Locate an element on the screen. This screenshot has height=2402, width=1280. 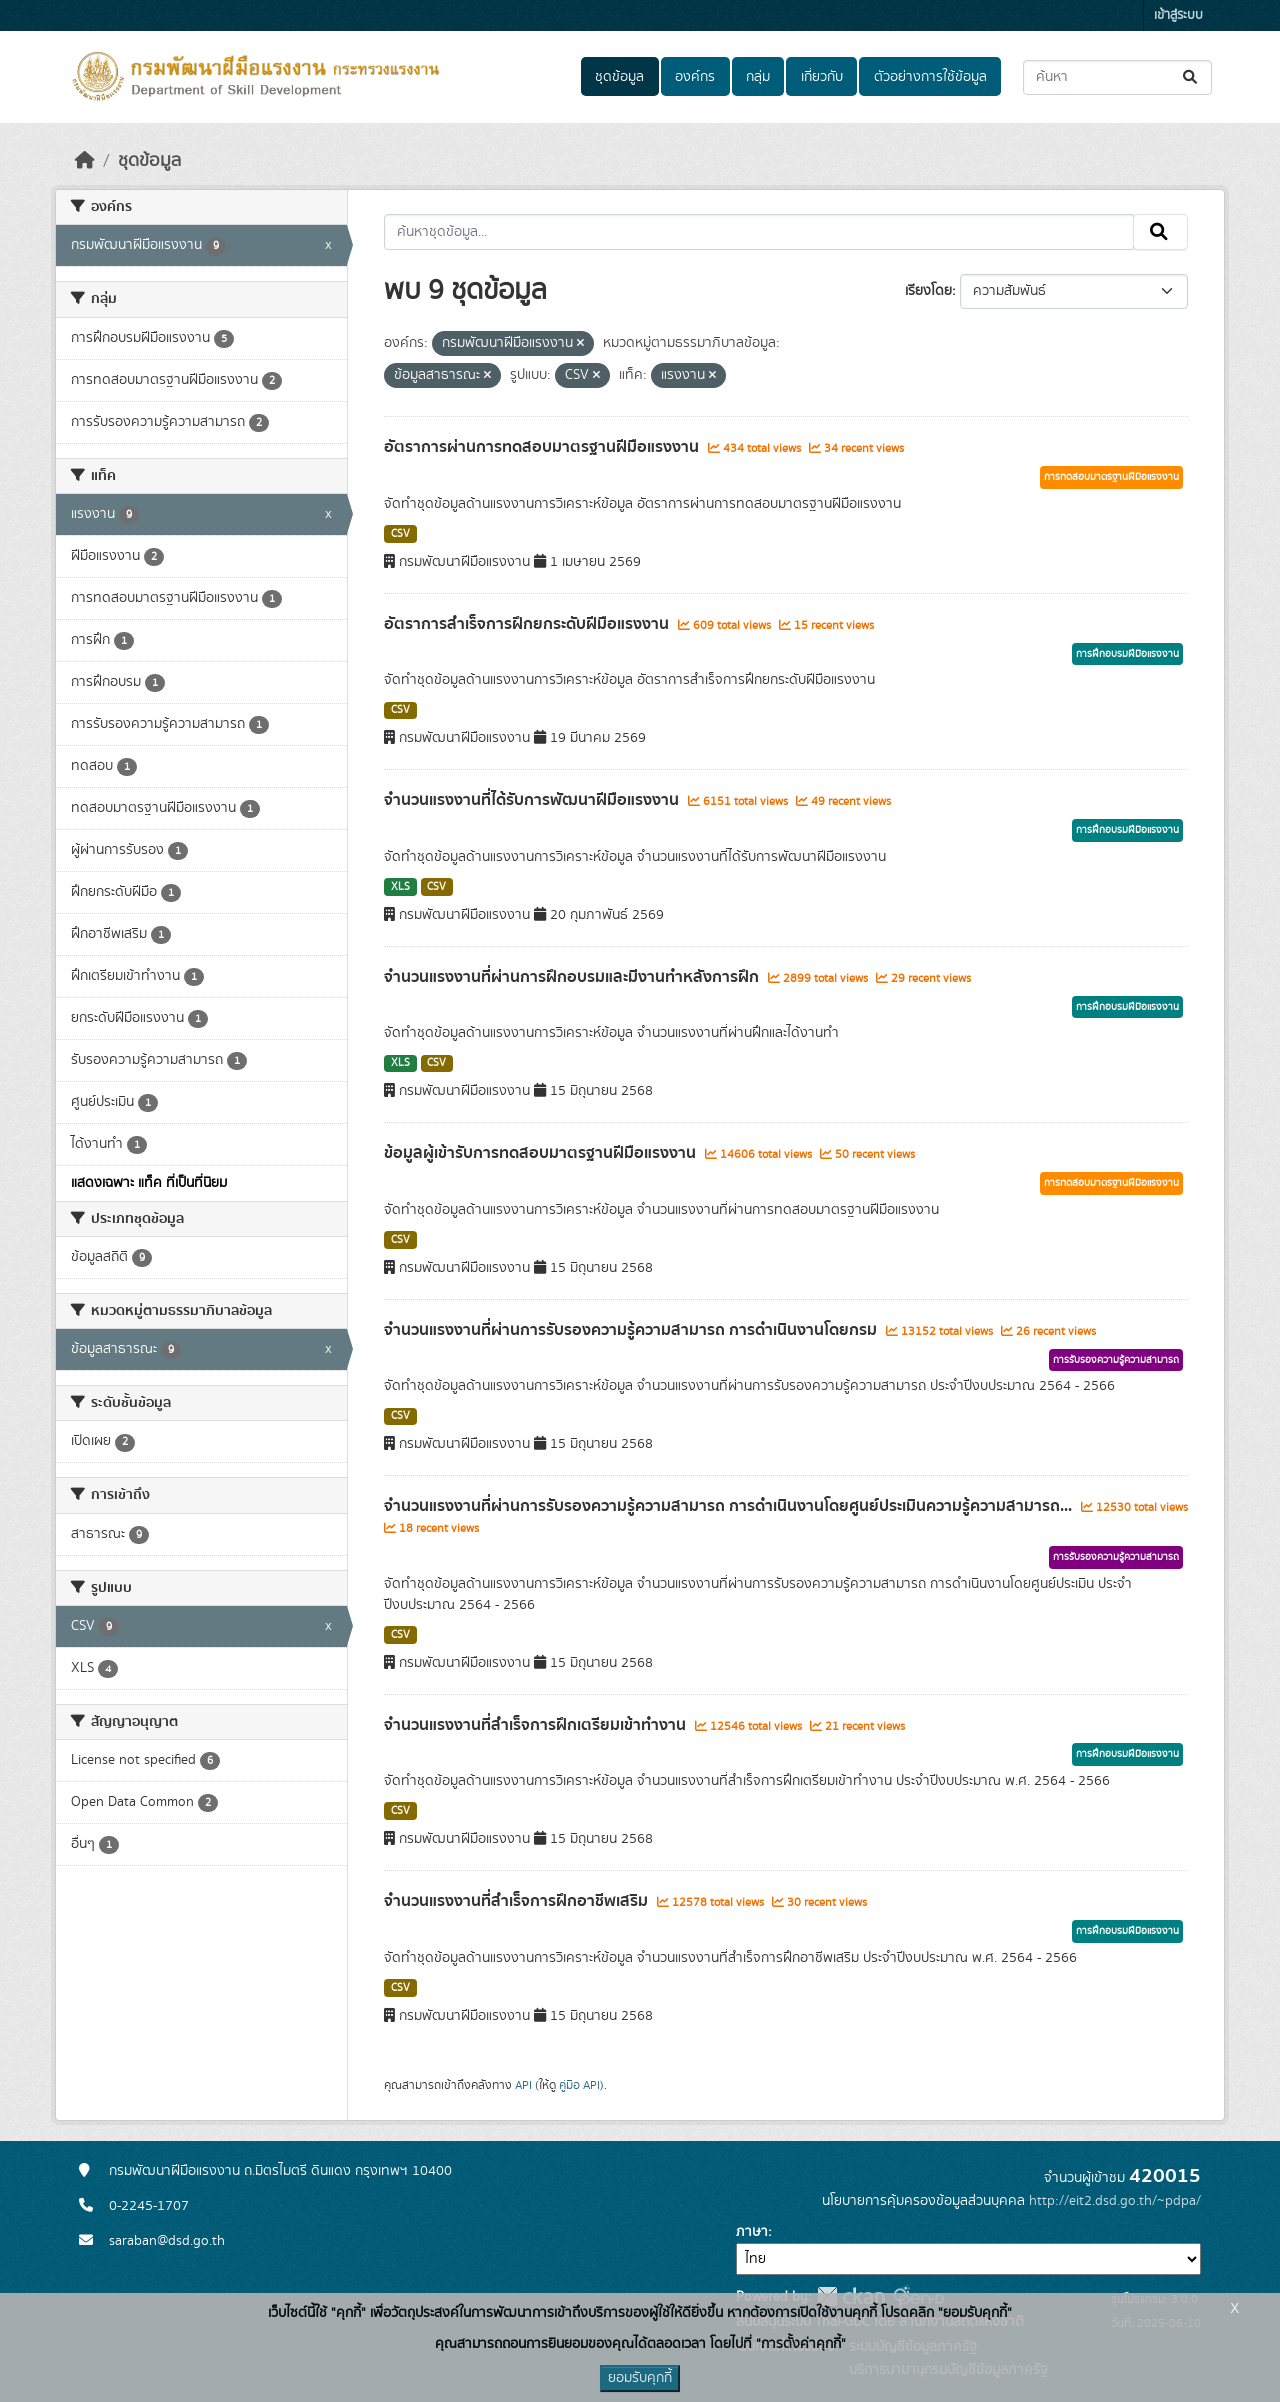
[Submit] is located at coordinates (1191, 77).